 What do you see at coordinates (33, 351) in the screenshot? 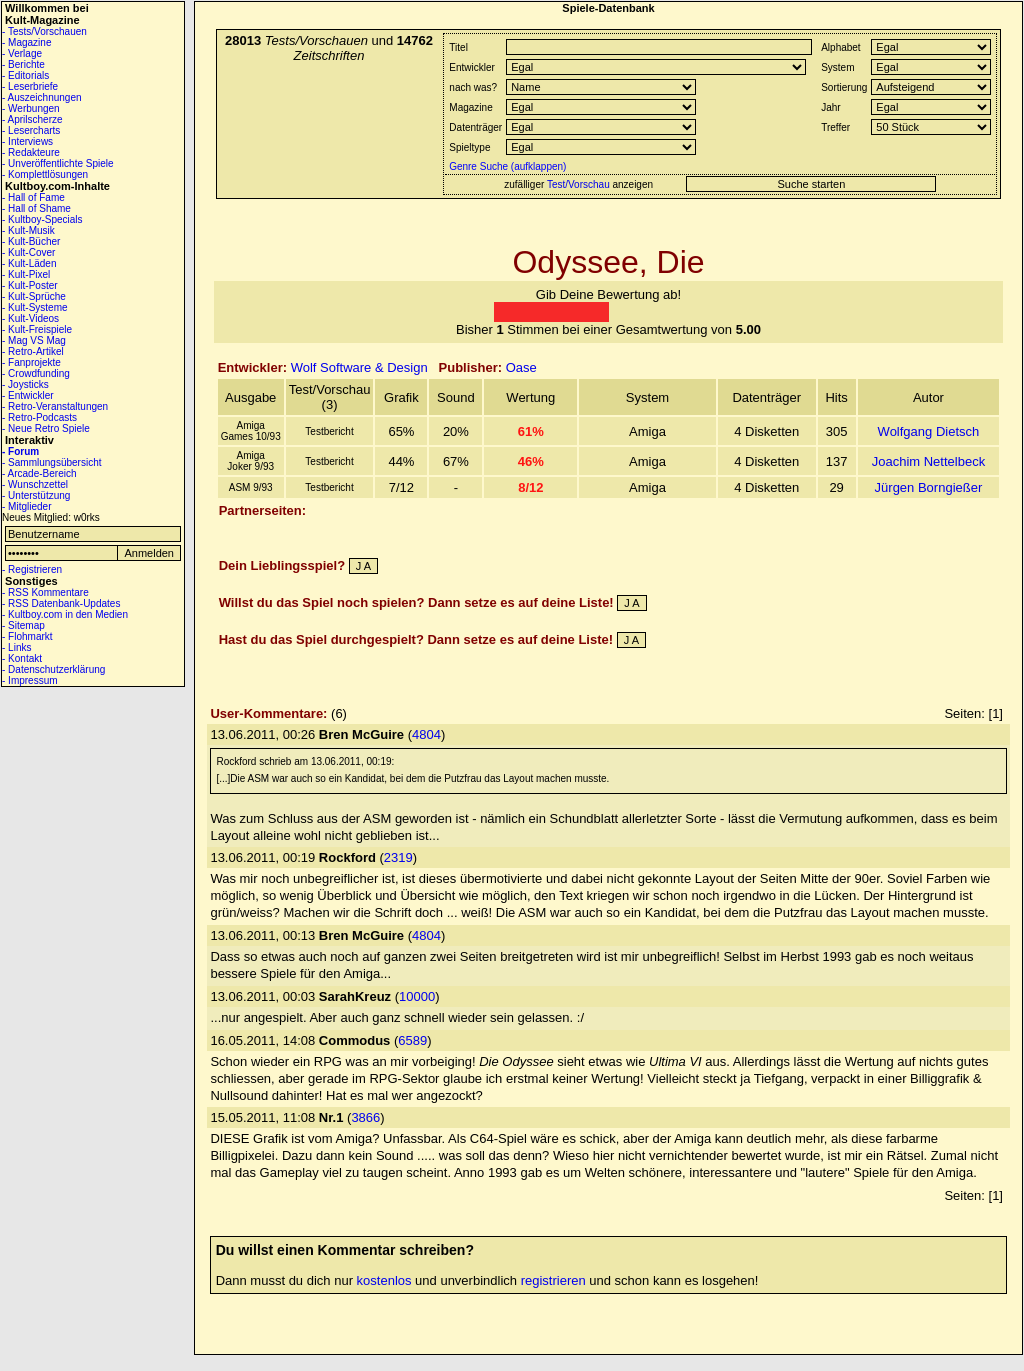
I see `- Retro-Artikel` at bounding box center [33, 351].